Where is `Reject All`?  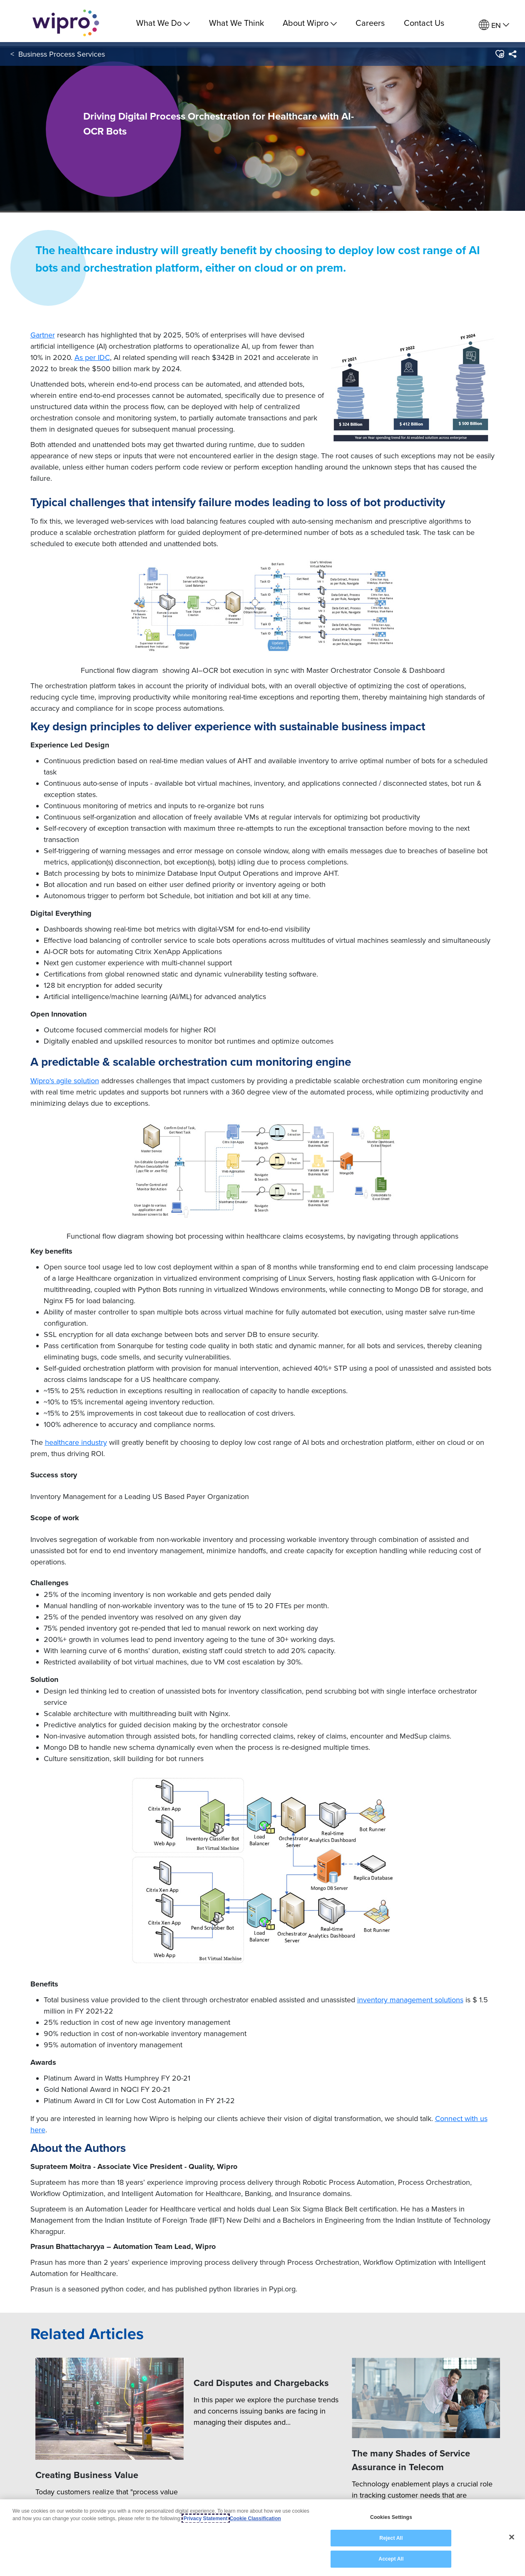 Reject All is located at coordinates (391, 2538).